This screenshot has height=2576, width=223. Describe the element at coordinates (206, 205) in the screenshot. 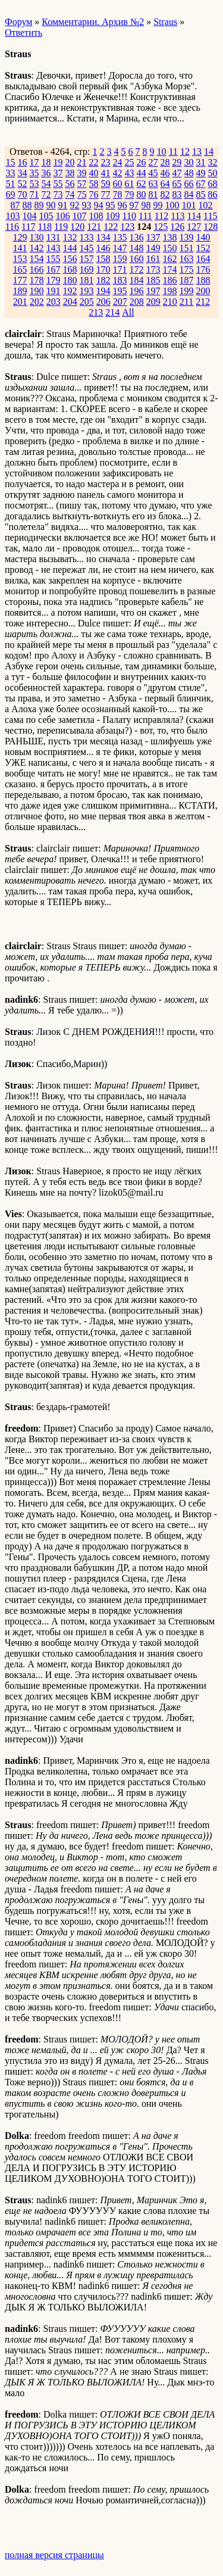

I see `102` at that location.